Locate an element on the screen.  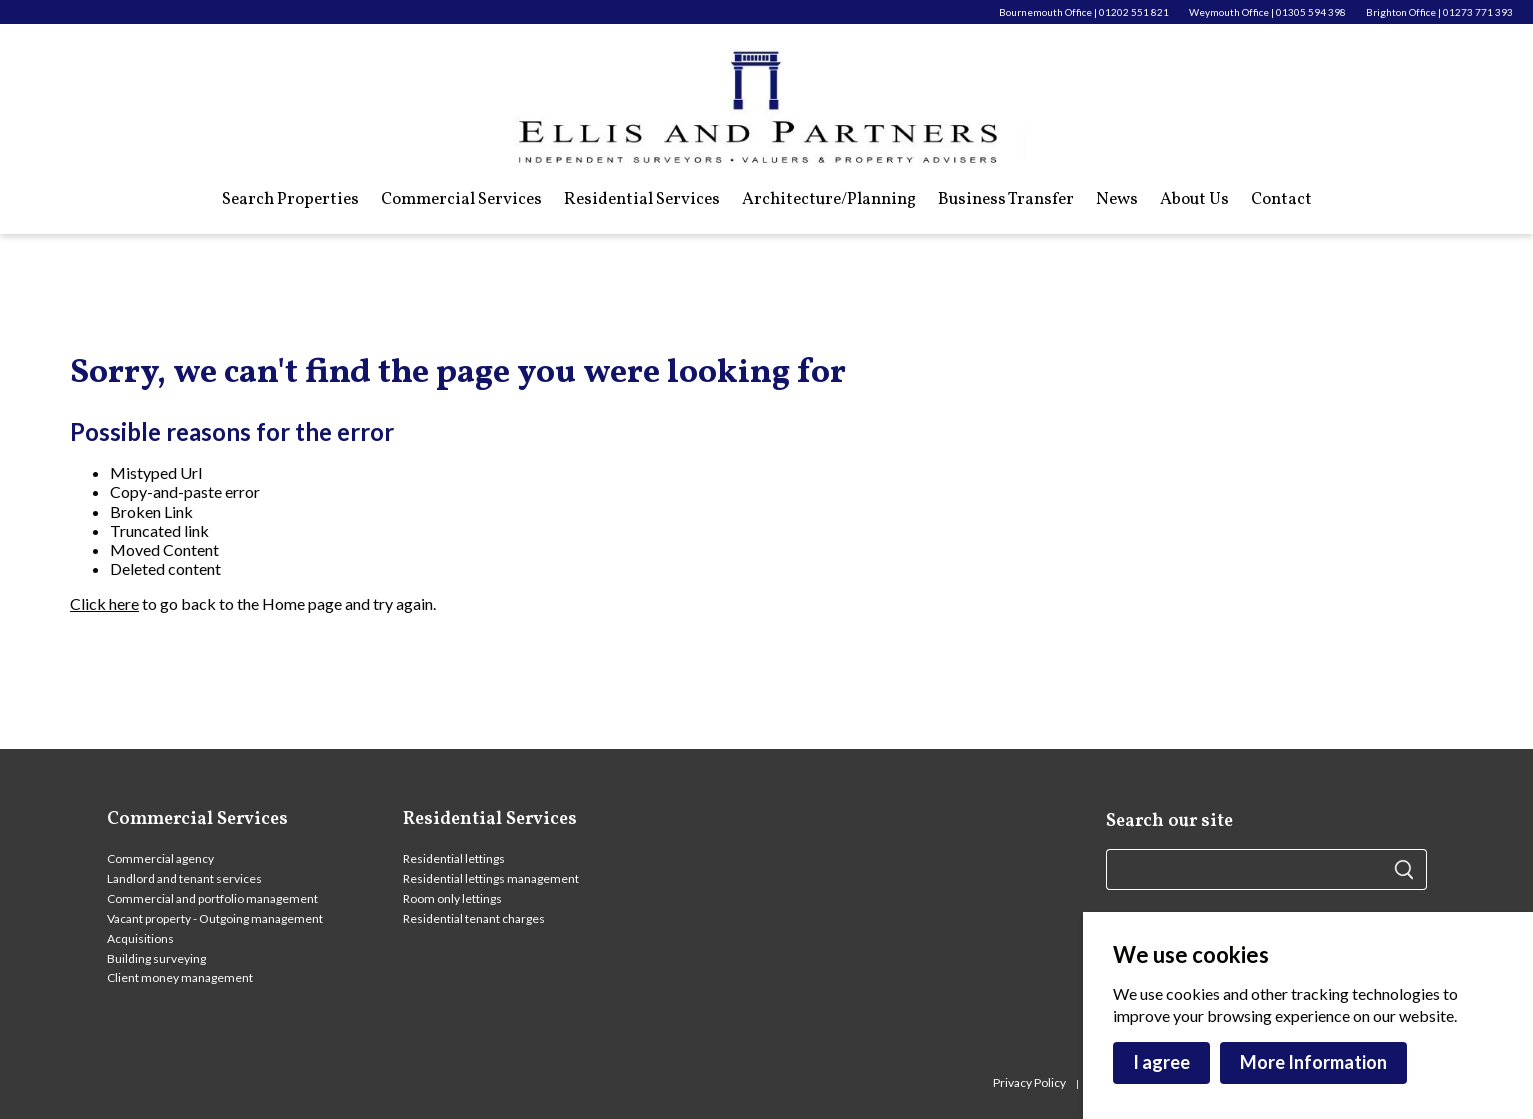
Contact is located at coordinates (1281, 200).